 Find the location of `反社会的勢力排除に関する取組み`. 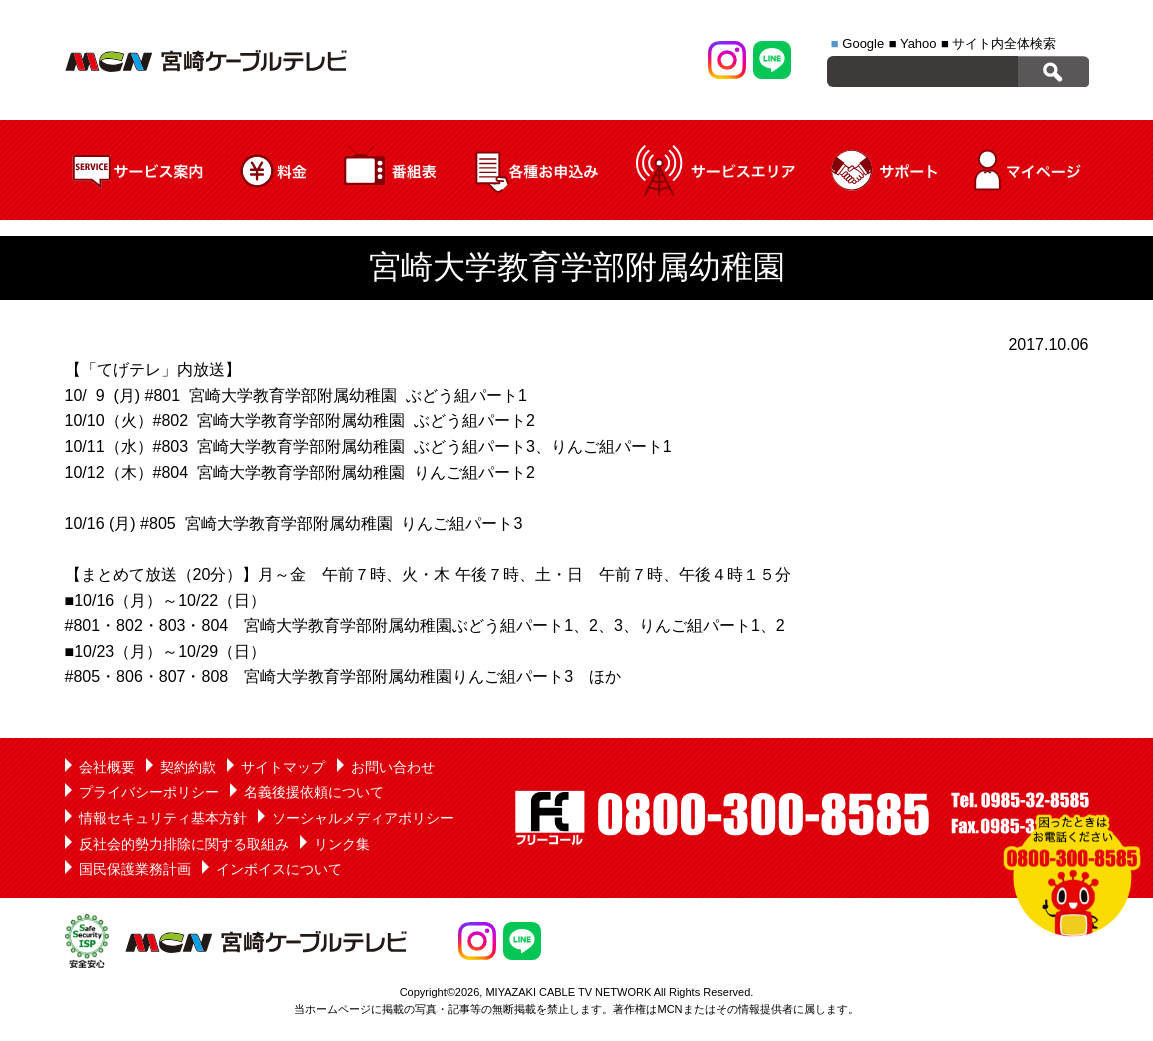

反社会的勢力排除に関する取組み is located at coordinates (184, 844).